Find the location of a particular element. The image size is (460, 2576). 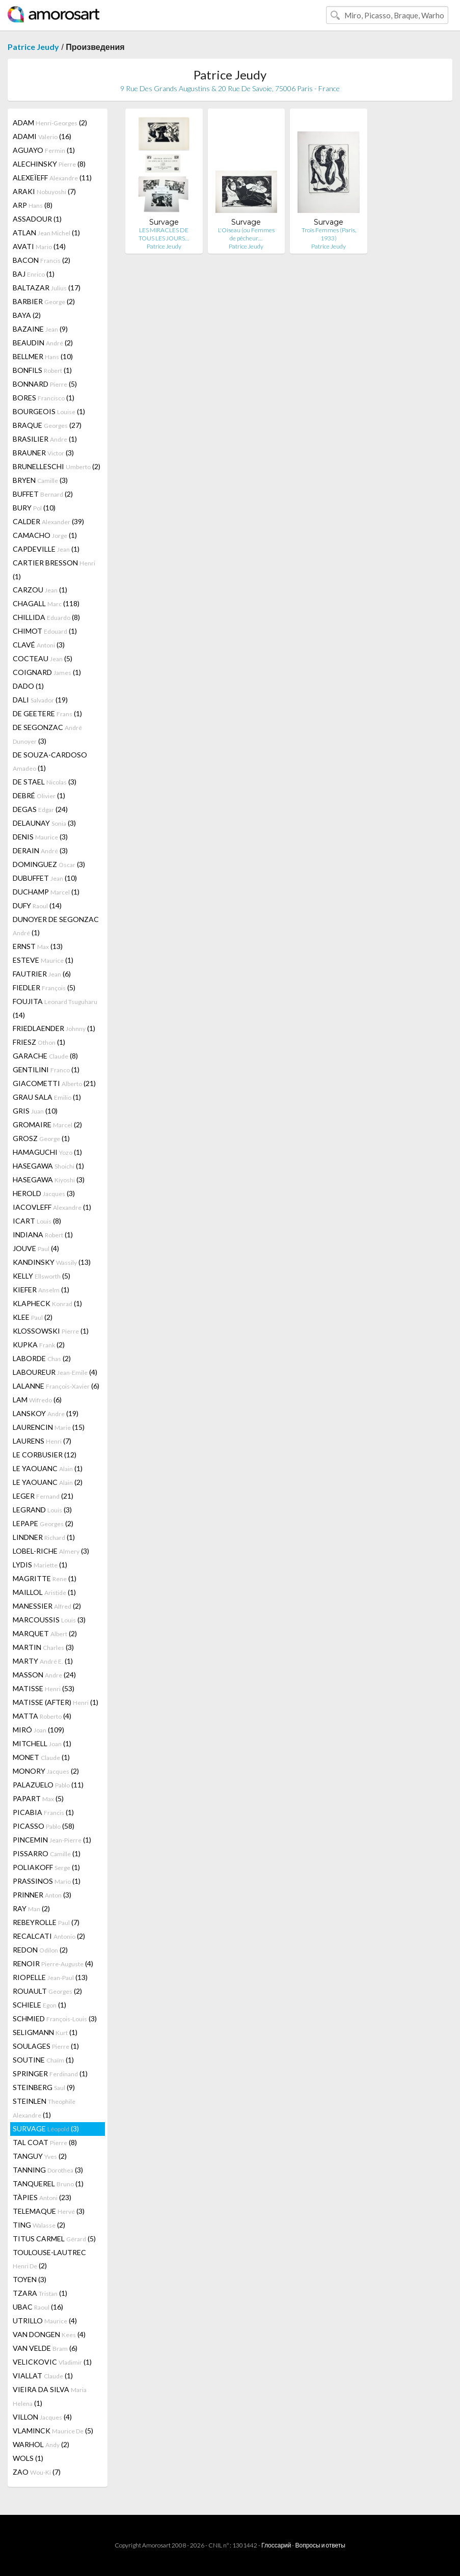

MITCHELL (1) is located at coordinates (42, 1743).